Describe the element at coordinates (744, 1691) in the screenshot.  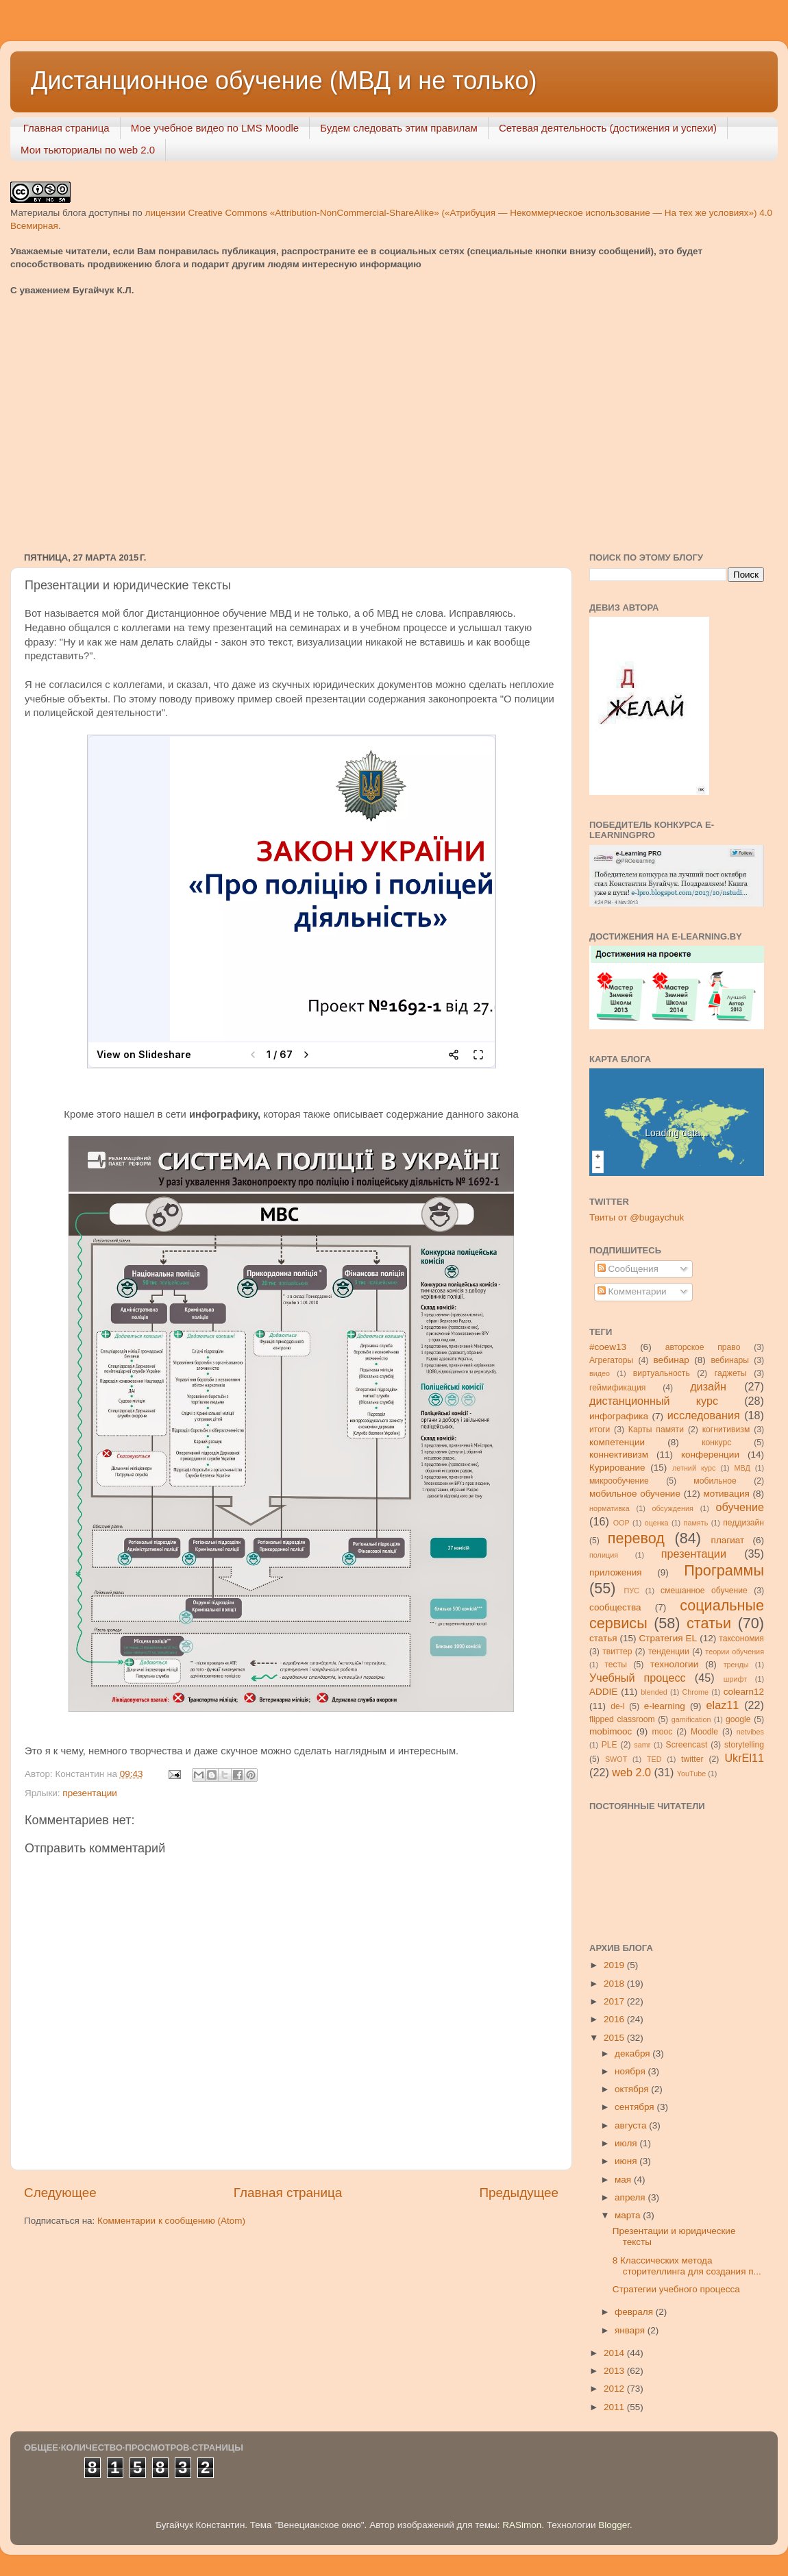
I see `colearn12` at that location.